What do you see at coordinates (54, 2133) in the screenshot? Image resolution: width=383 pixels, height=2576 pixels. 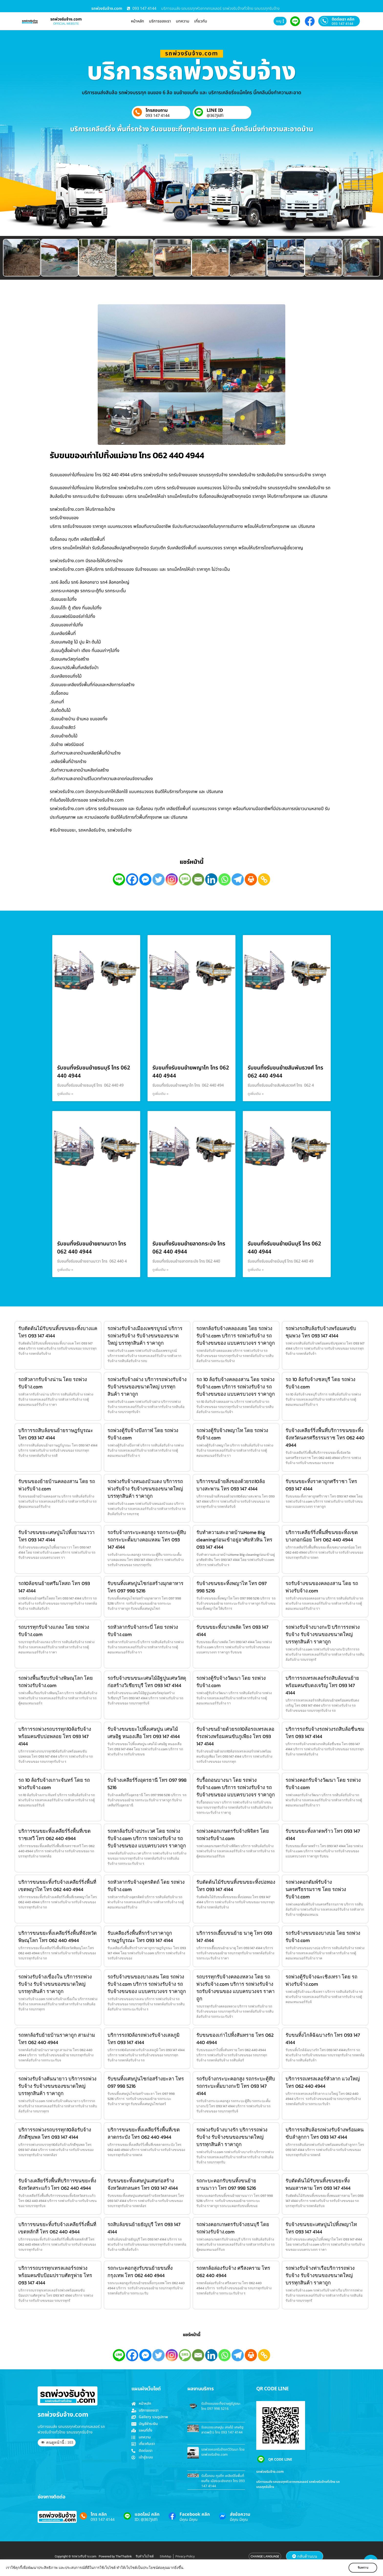 I see `บริการรถพ่วงรถบรรทุก10ล้อรับจ้างภักดีชุมพล โทร 093 147 4144` at bounding box center [54, 2133].